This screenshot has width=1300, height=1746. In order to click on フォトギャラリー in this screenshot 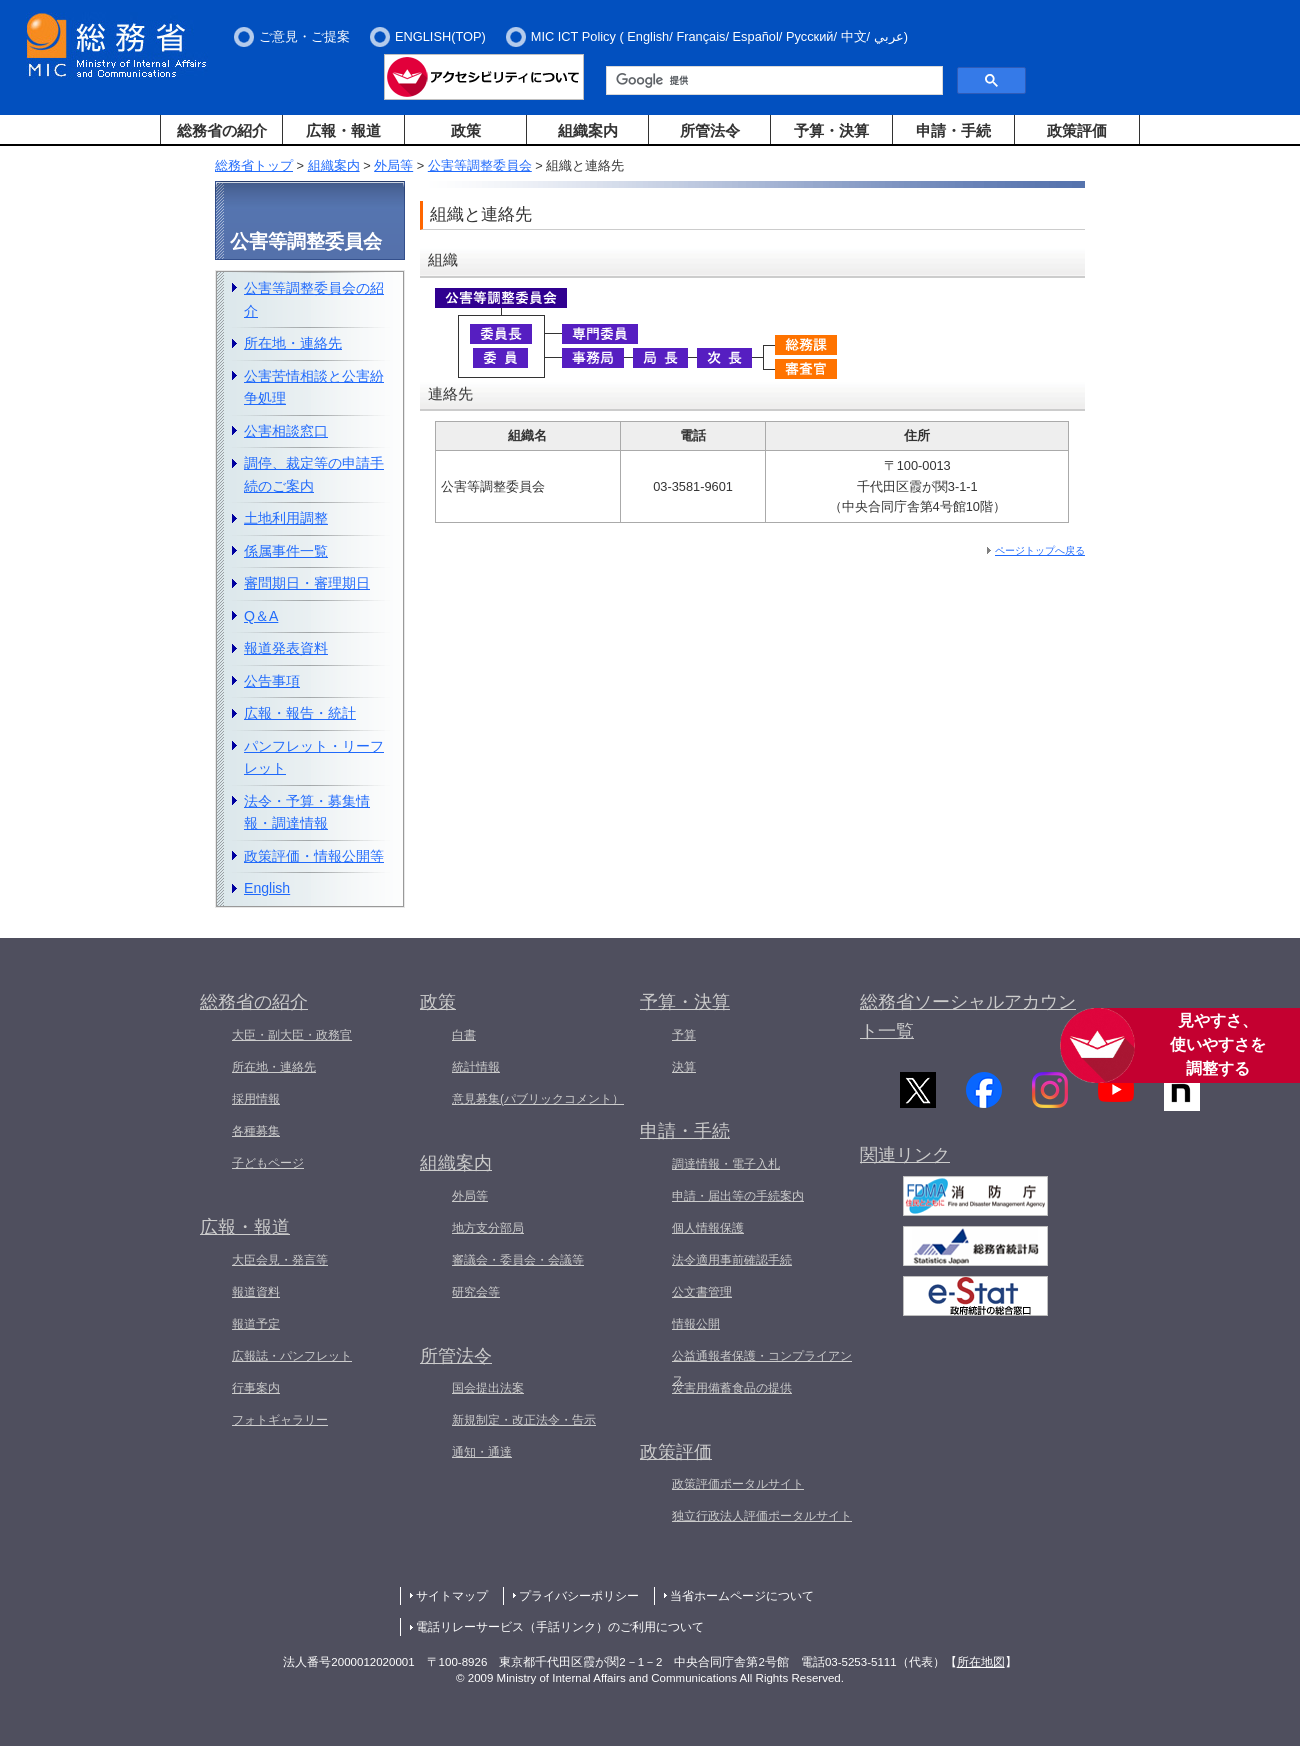, I will do `click(280, 1420)`.